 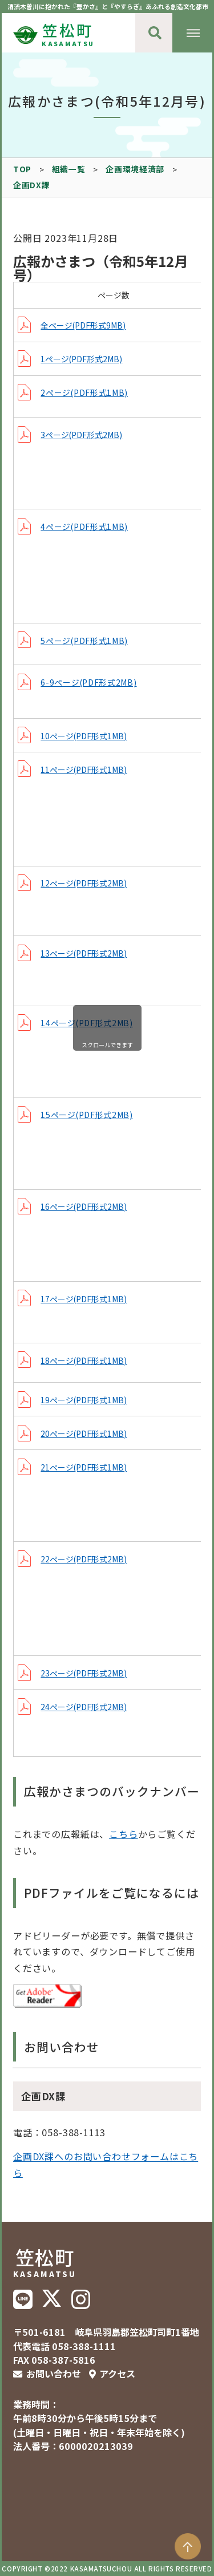 What do you see at coordinates (84, 736) in the screenshot?
I see `10ページ(PDF形式1MB)` at bounding box center [84, 736].